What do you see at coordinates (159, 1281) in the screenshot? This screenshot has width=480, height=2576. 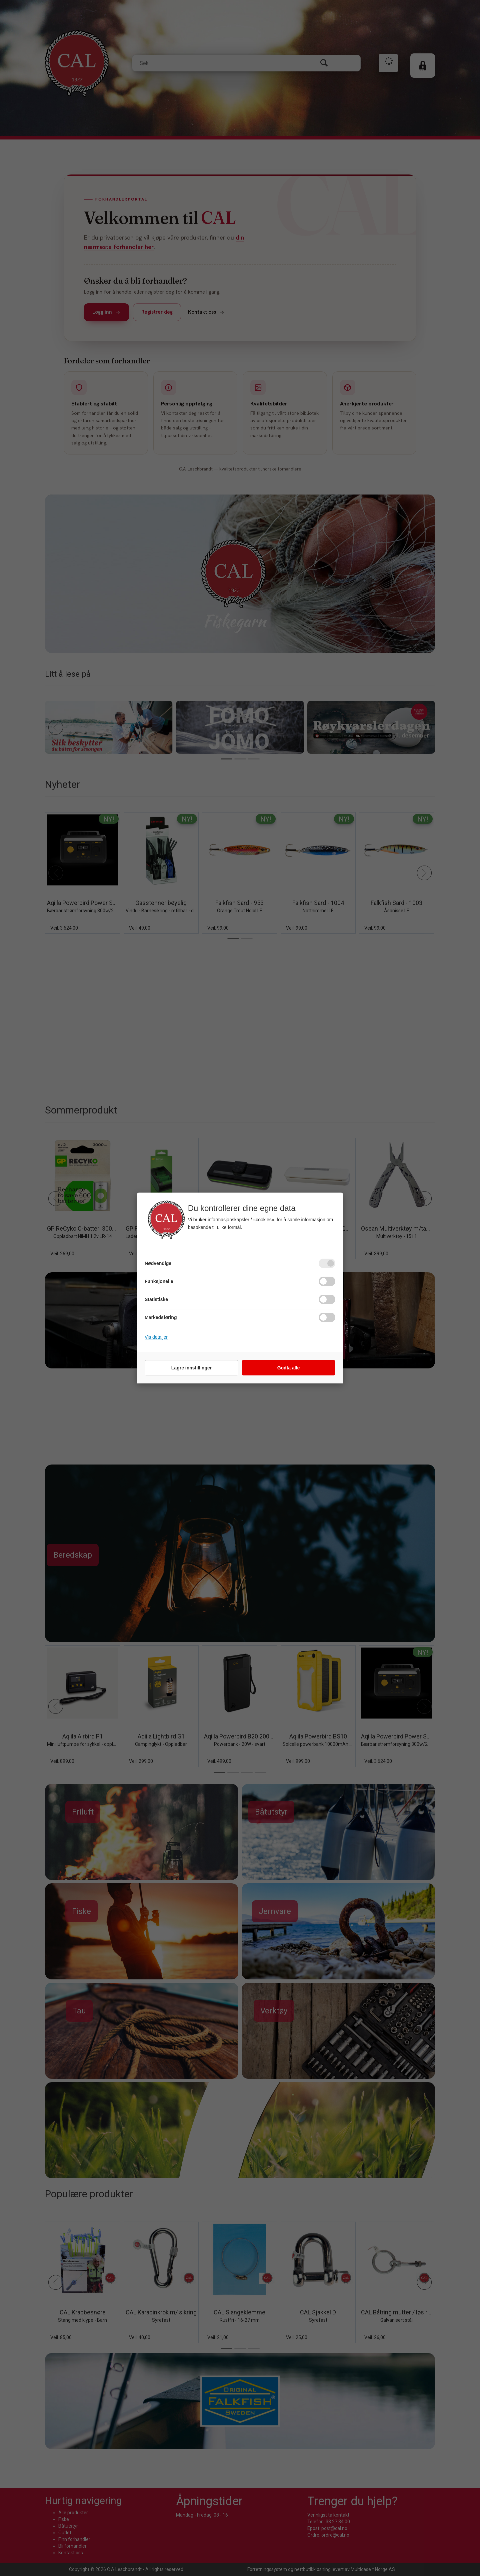 I see `Funksjonelle` at bounding box center [159, 1281].